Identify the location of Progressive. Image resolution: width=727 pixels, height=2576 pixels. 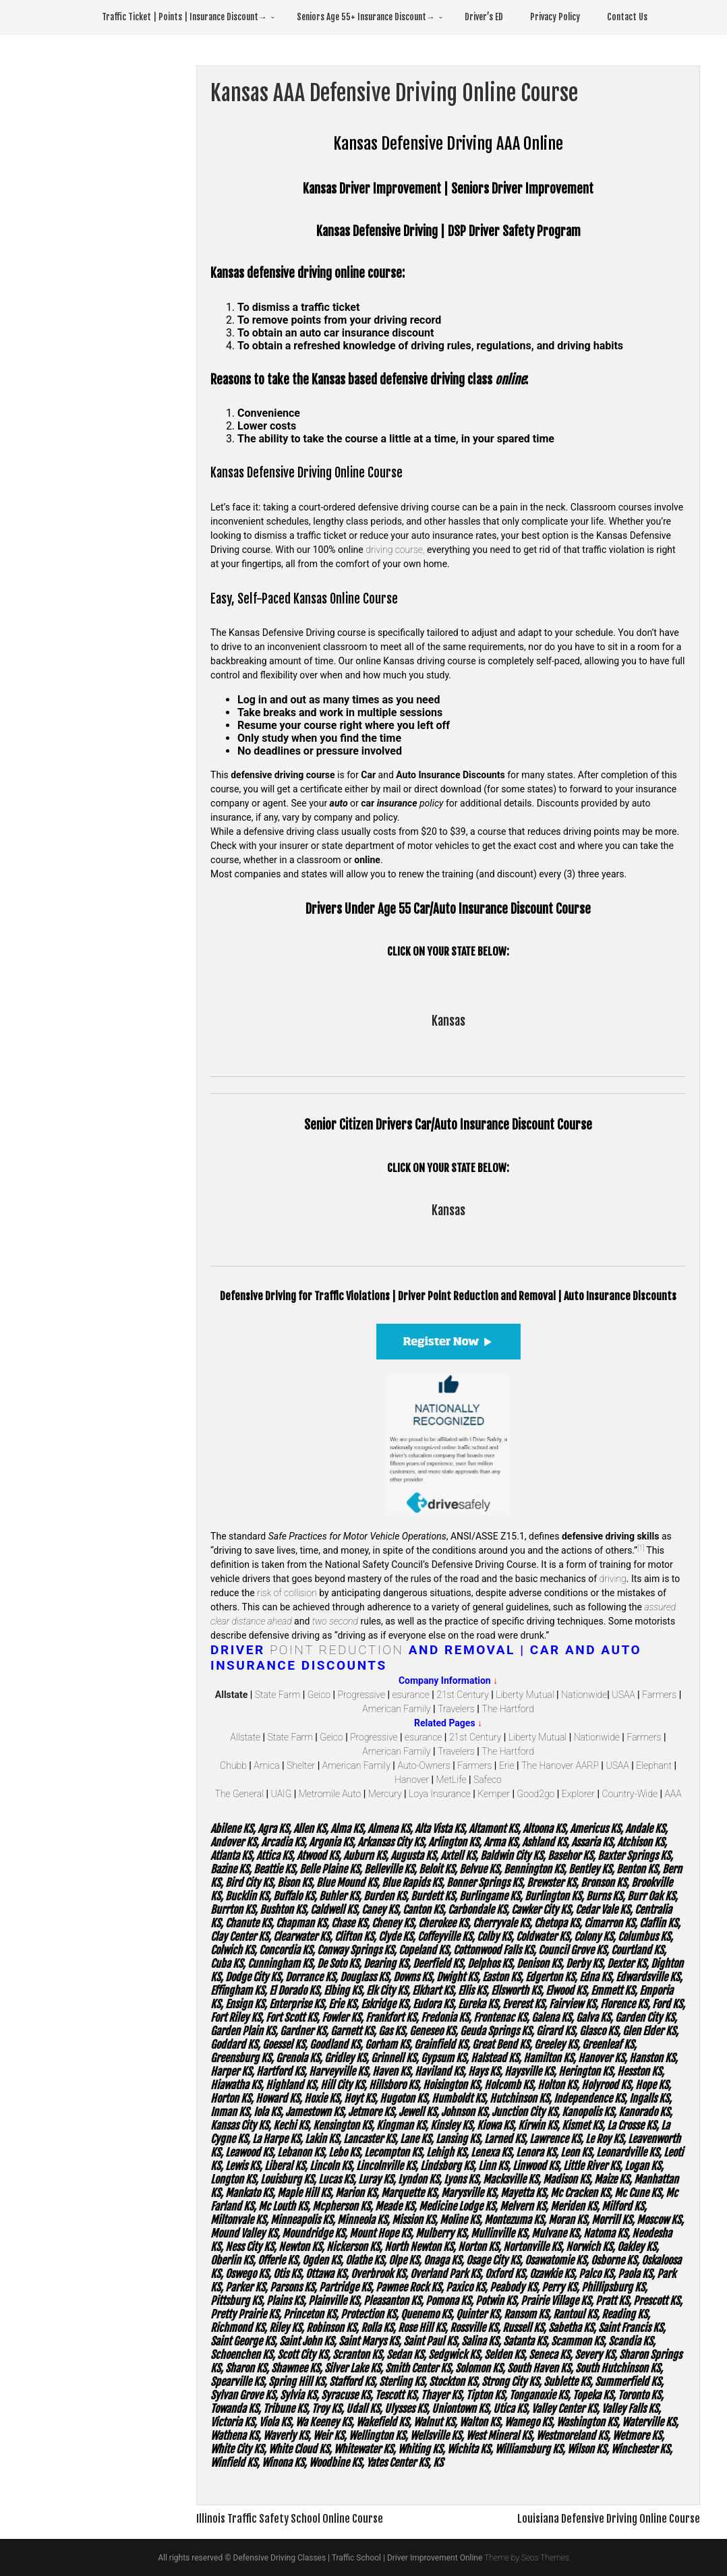
(361, 1694).